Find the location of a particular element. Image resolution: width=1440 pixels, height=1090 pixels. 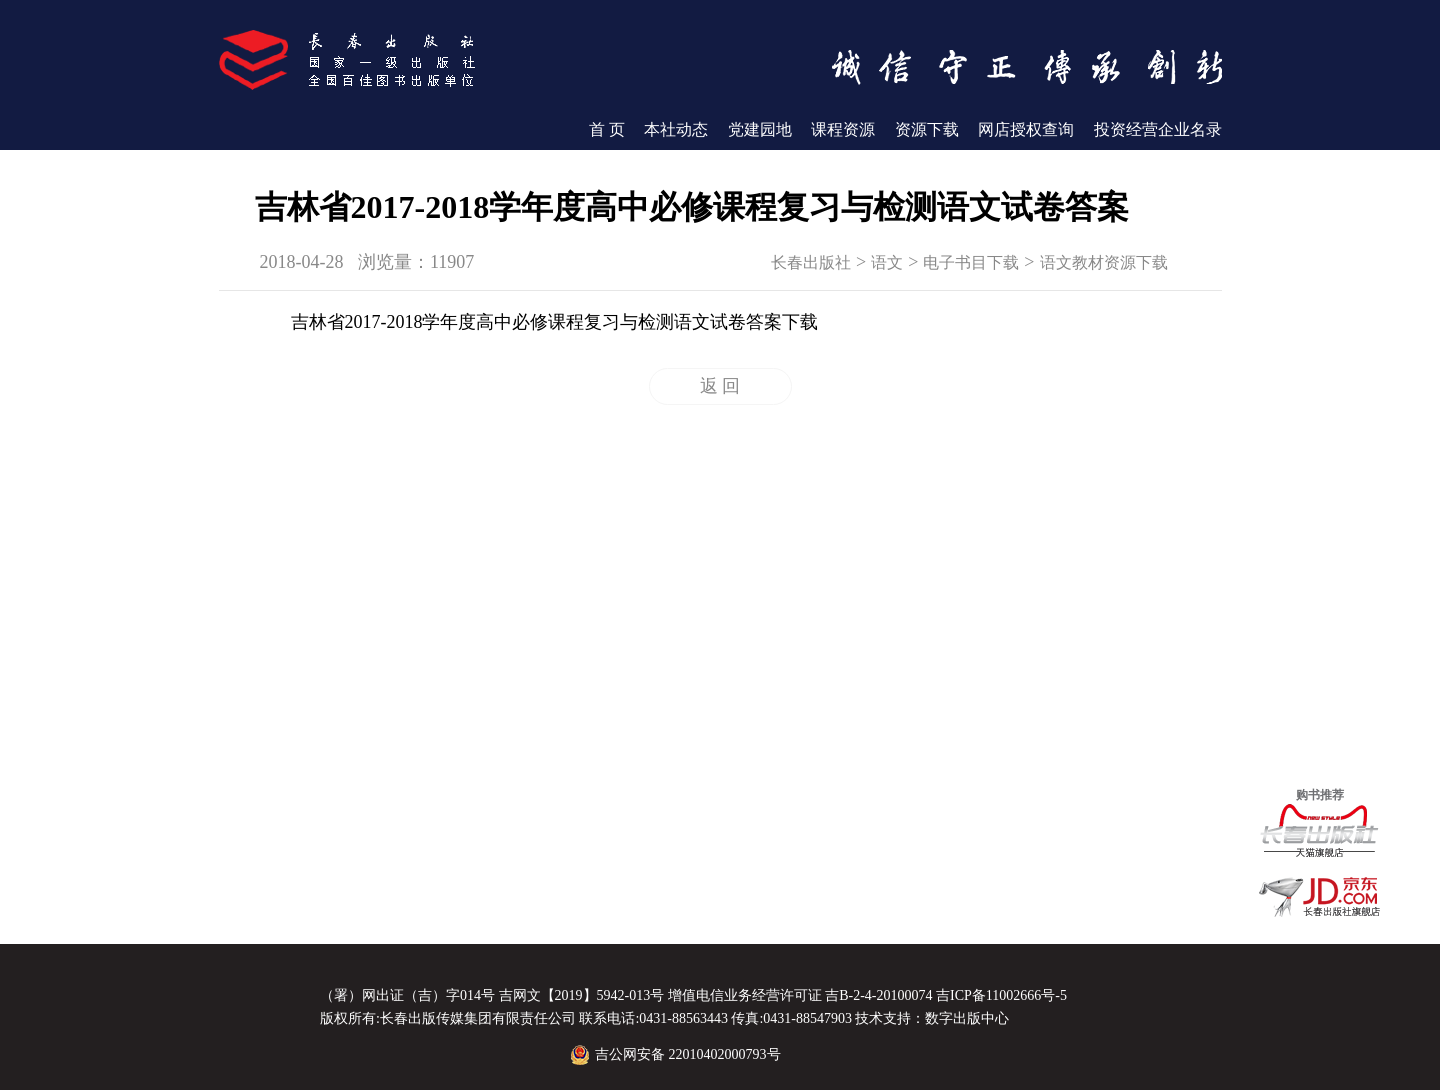

吉林省2017-2018学年度高中必修课程复习与检测语文试卷答案下载 is located at coordinates (555, 322).